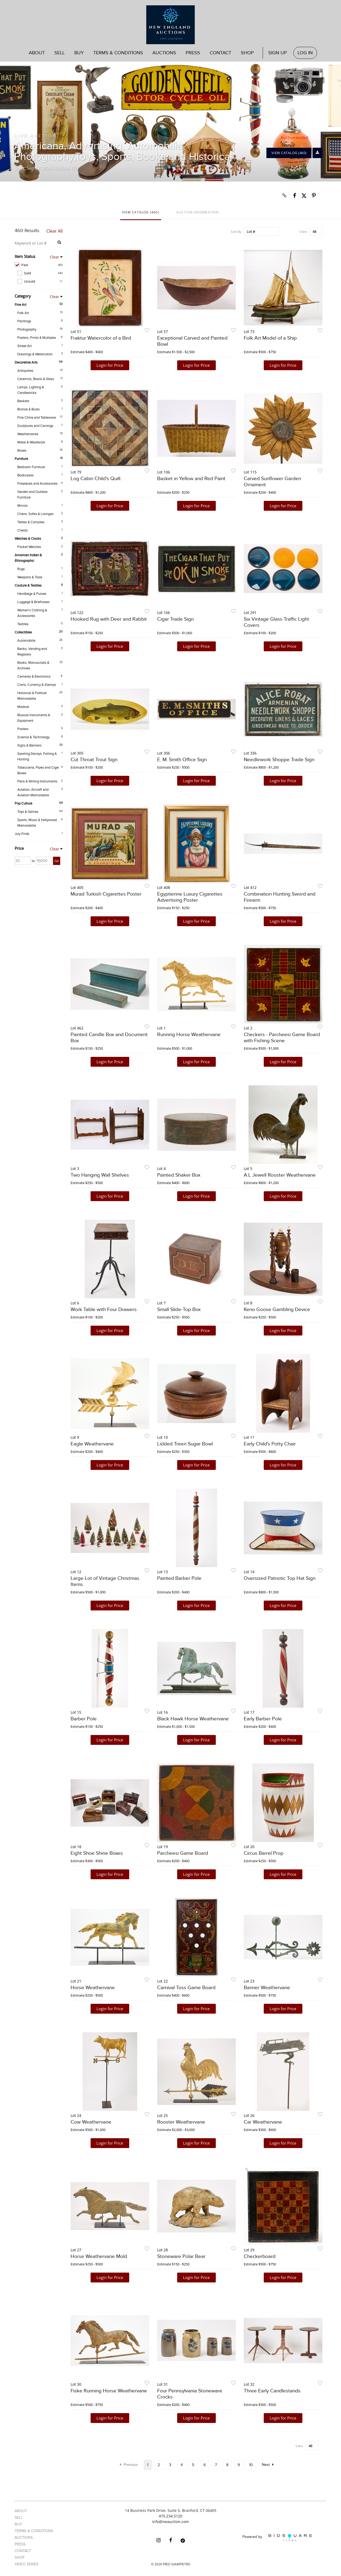 Image resolution: width=341 pixels, height=2576 pixels. What do you see at coordinates (30, 522) in the screenshot?
I see `Tables & Consoles` at bounding box center [30, 522].